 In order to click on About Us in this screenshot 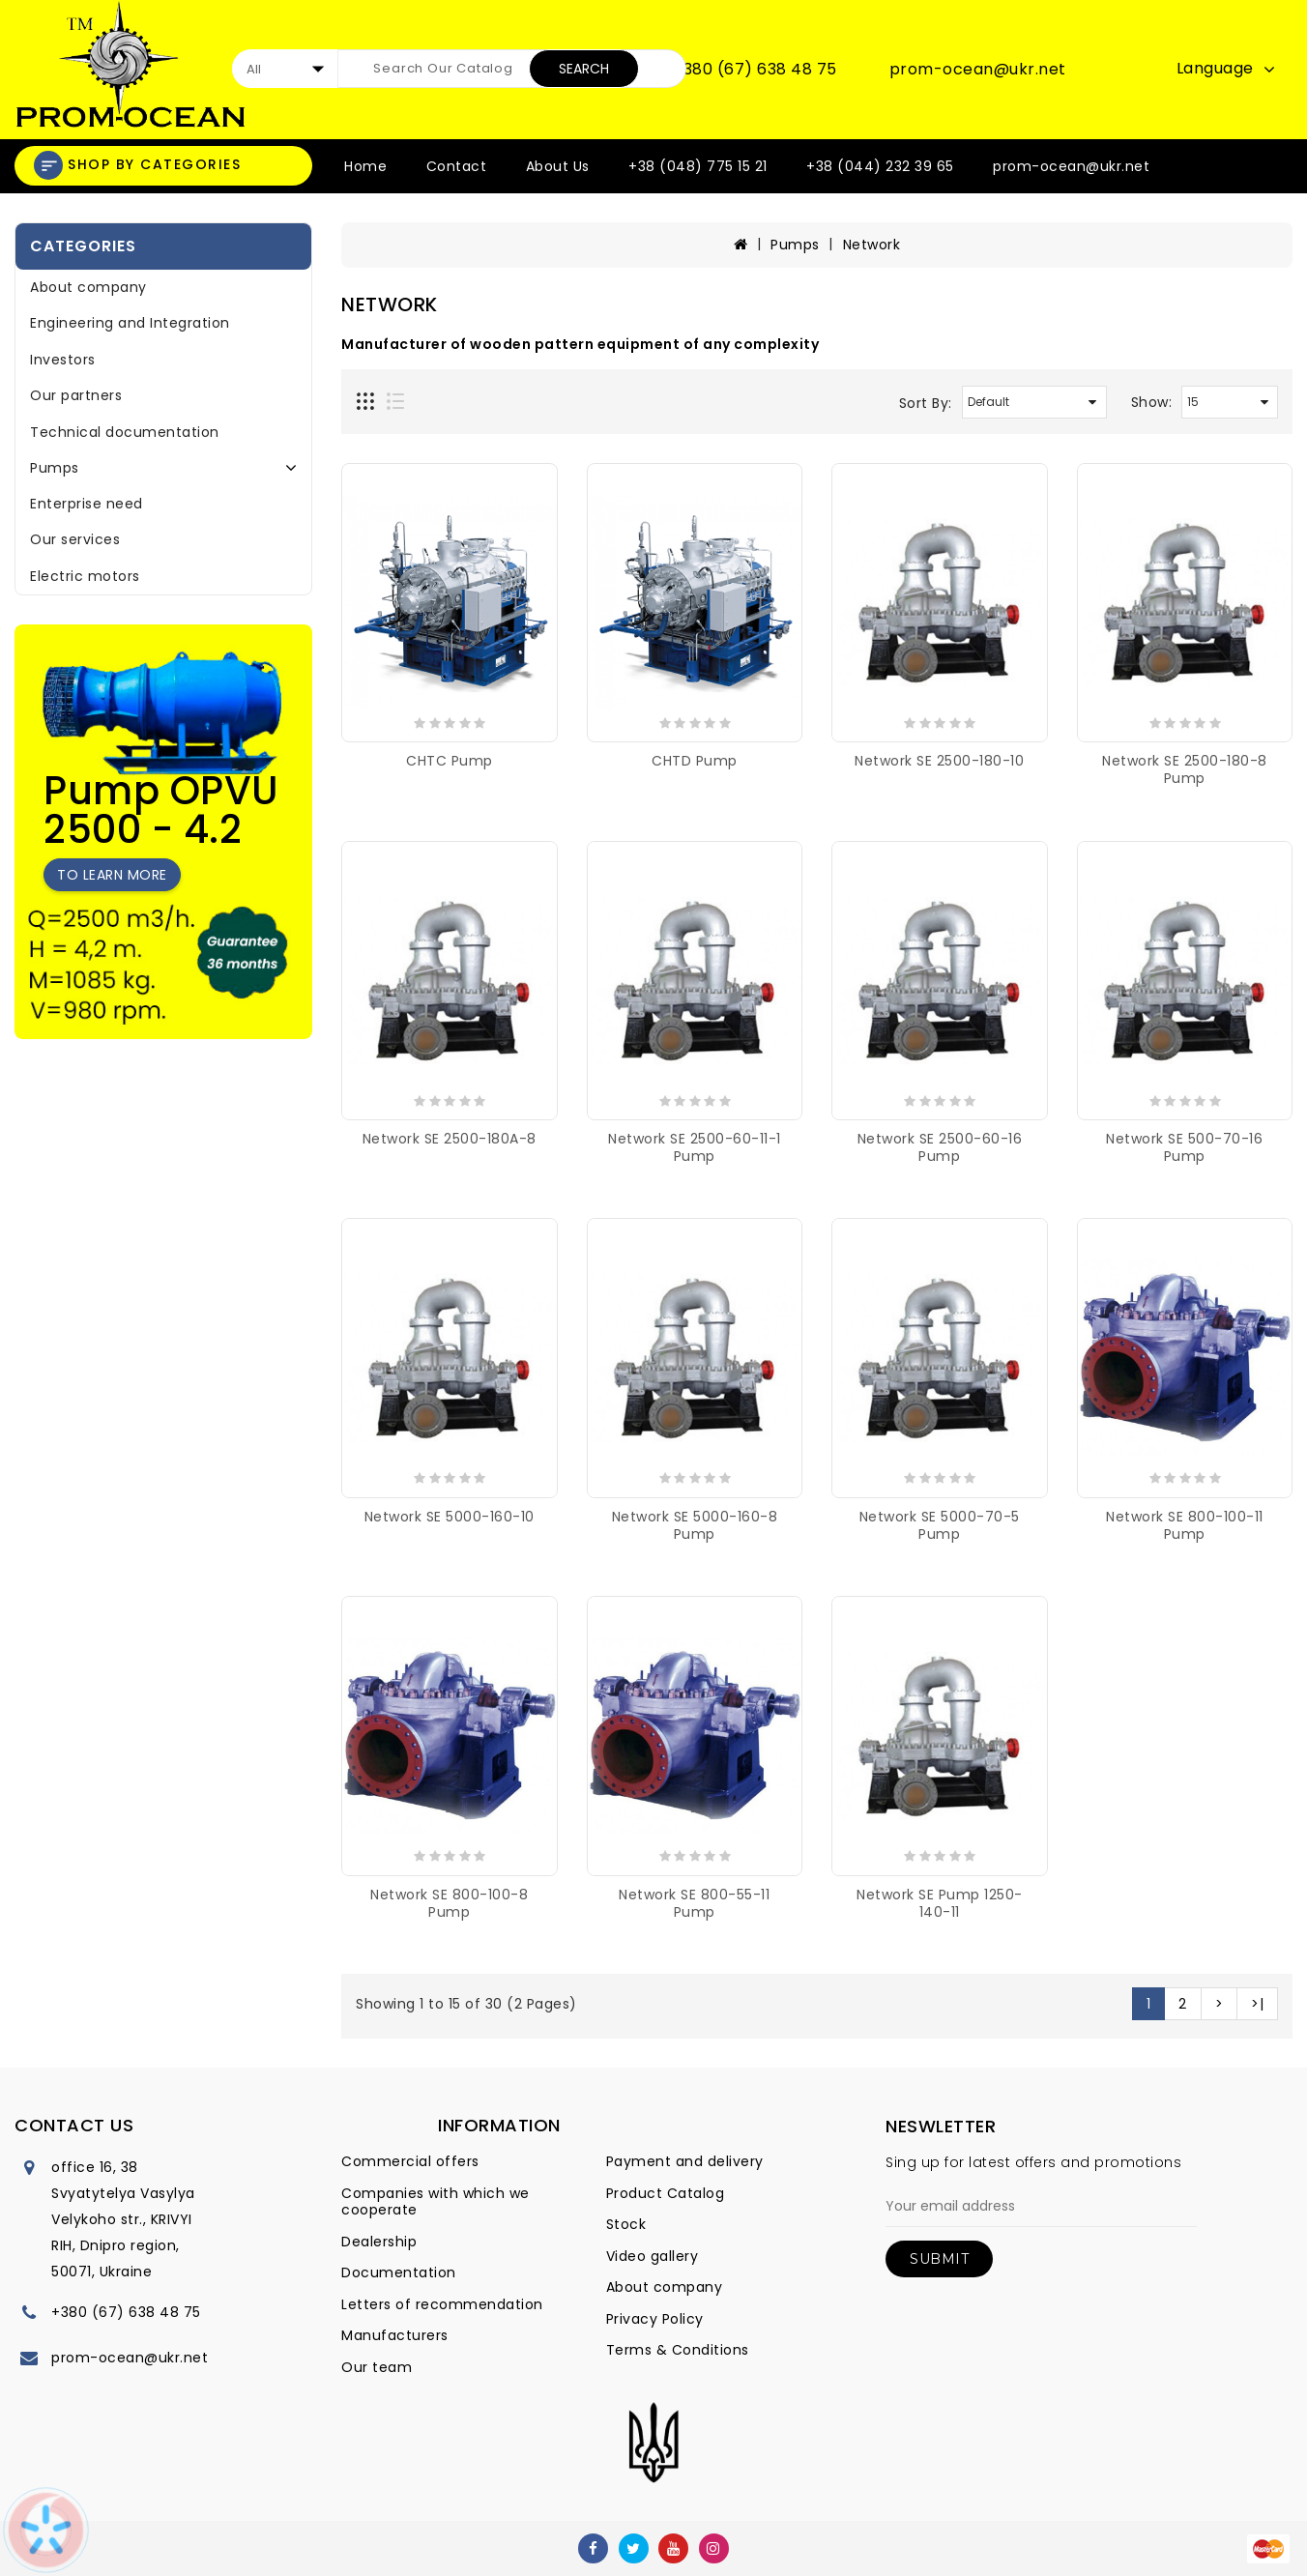, I will do `click(558, 166)`.